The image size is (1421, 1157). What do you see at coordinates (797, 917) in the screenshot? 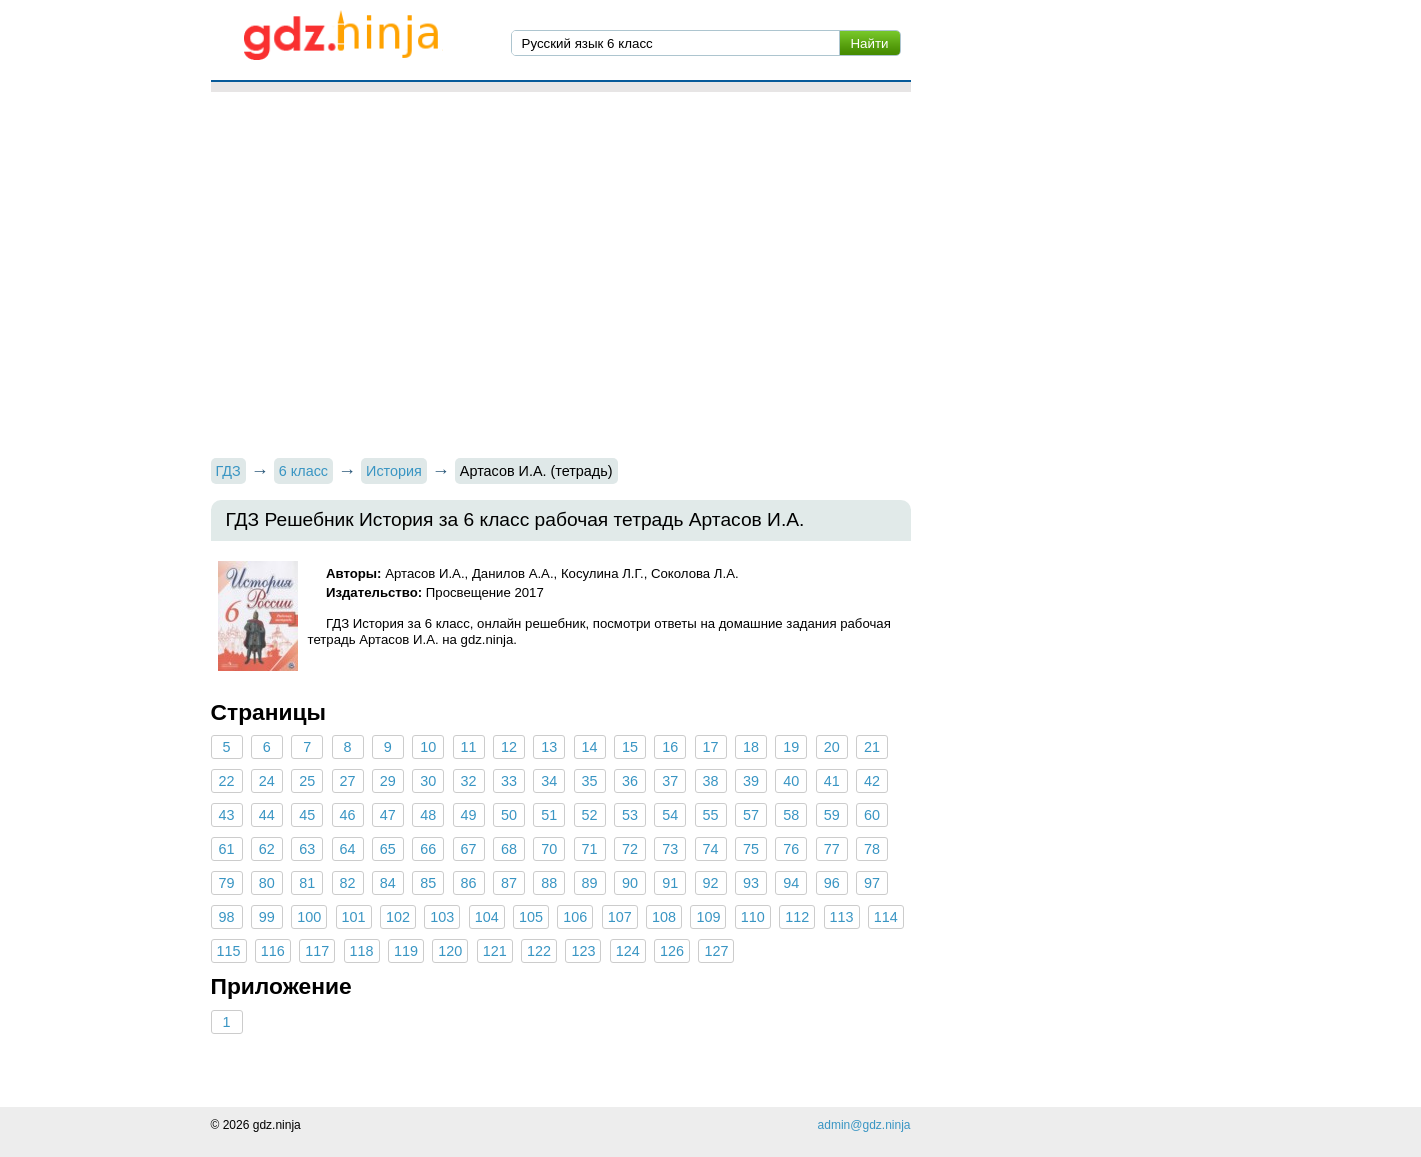
I see `112` at bounding box center [797, 917].